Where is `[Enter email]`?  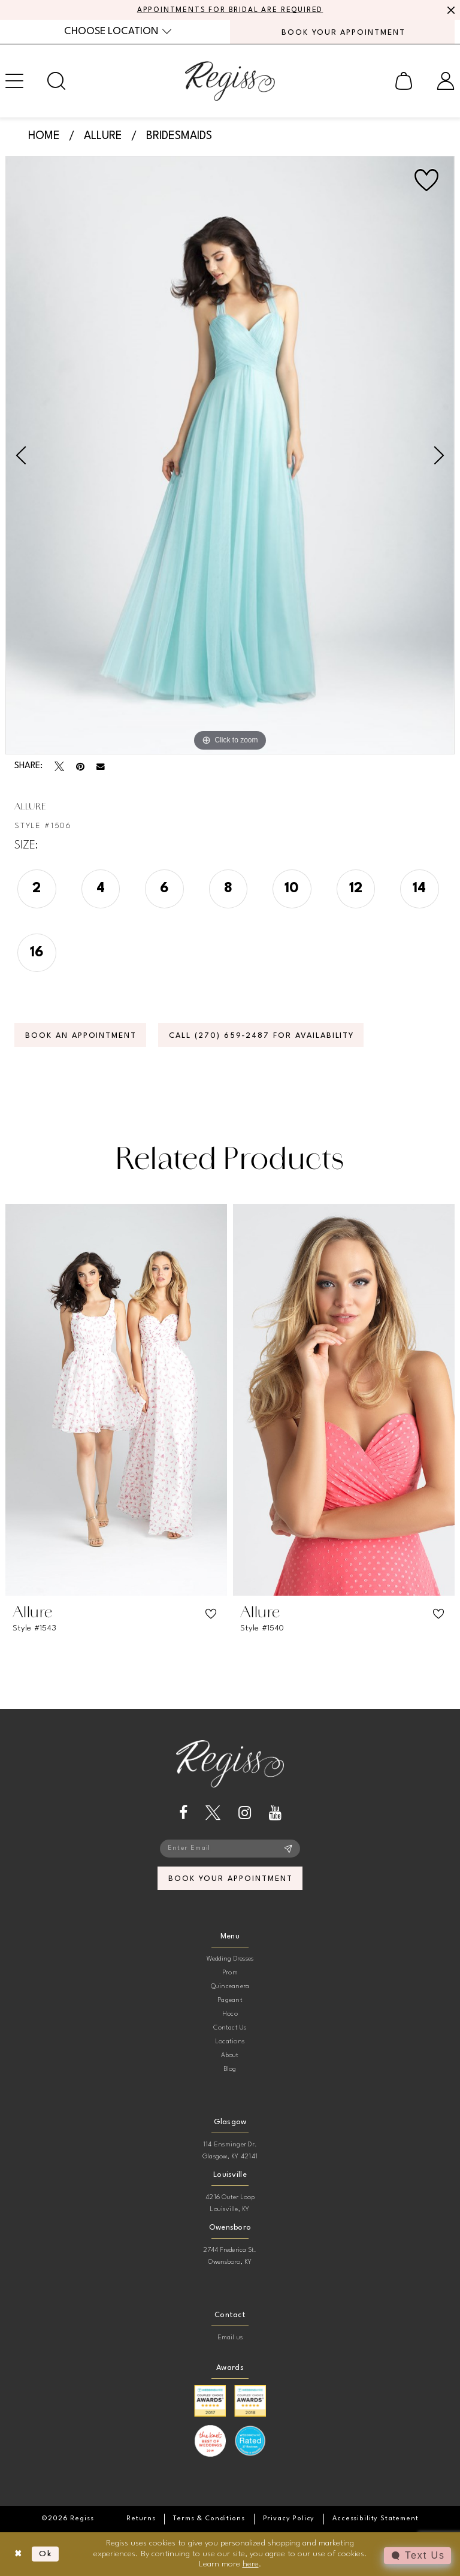 [Enter email] is located at coordinates (230, 1849).